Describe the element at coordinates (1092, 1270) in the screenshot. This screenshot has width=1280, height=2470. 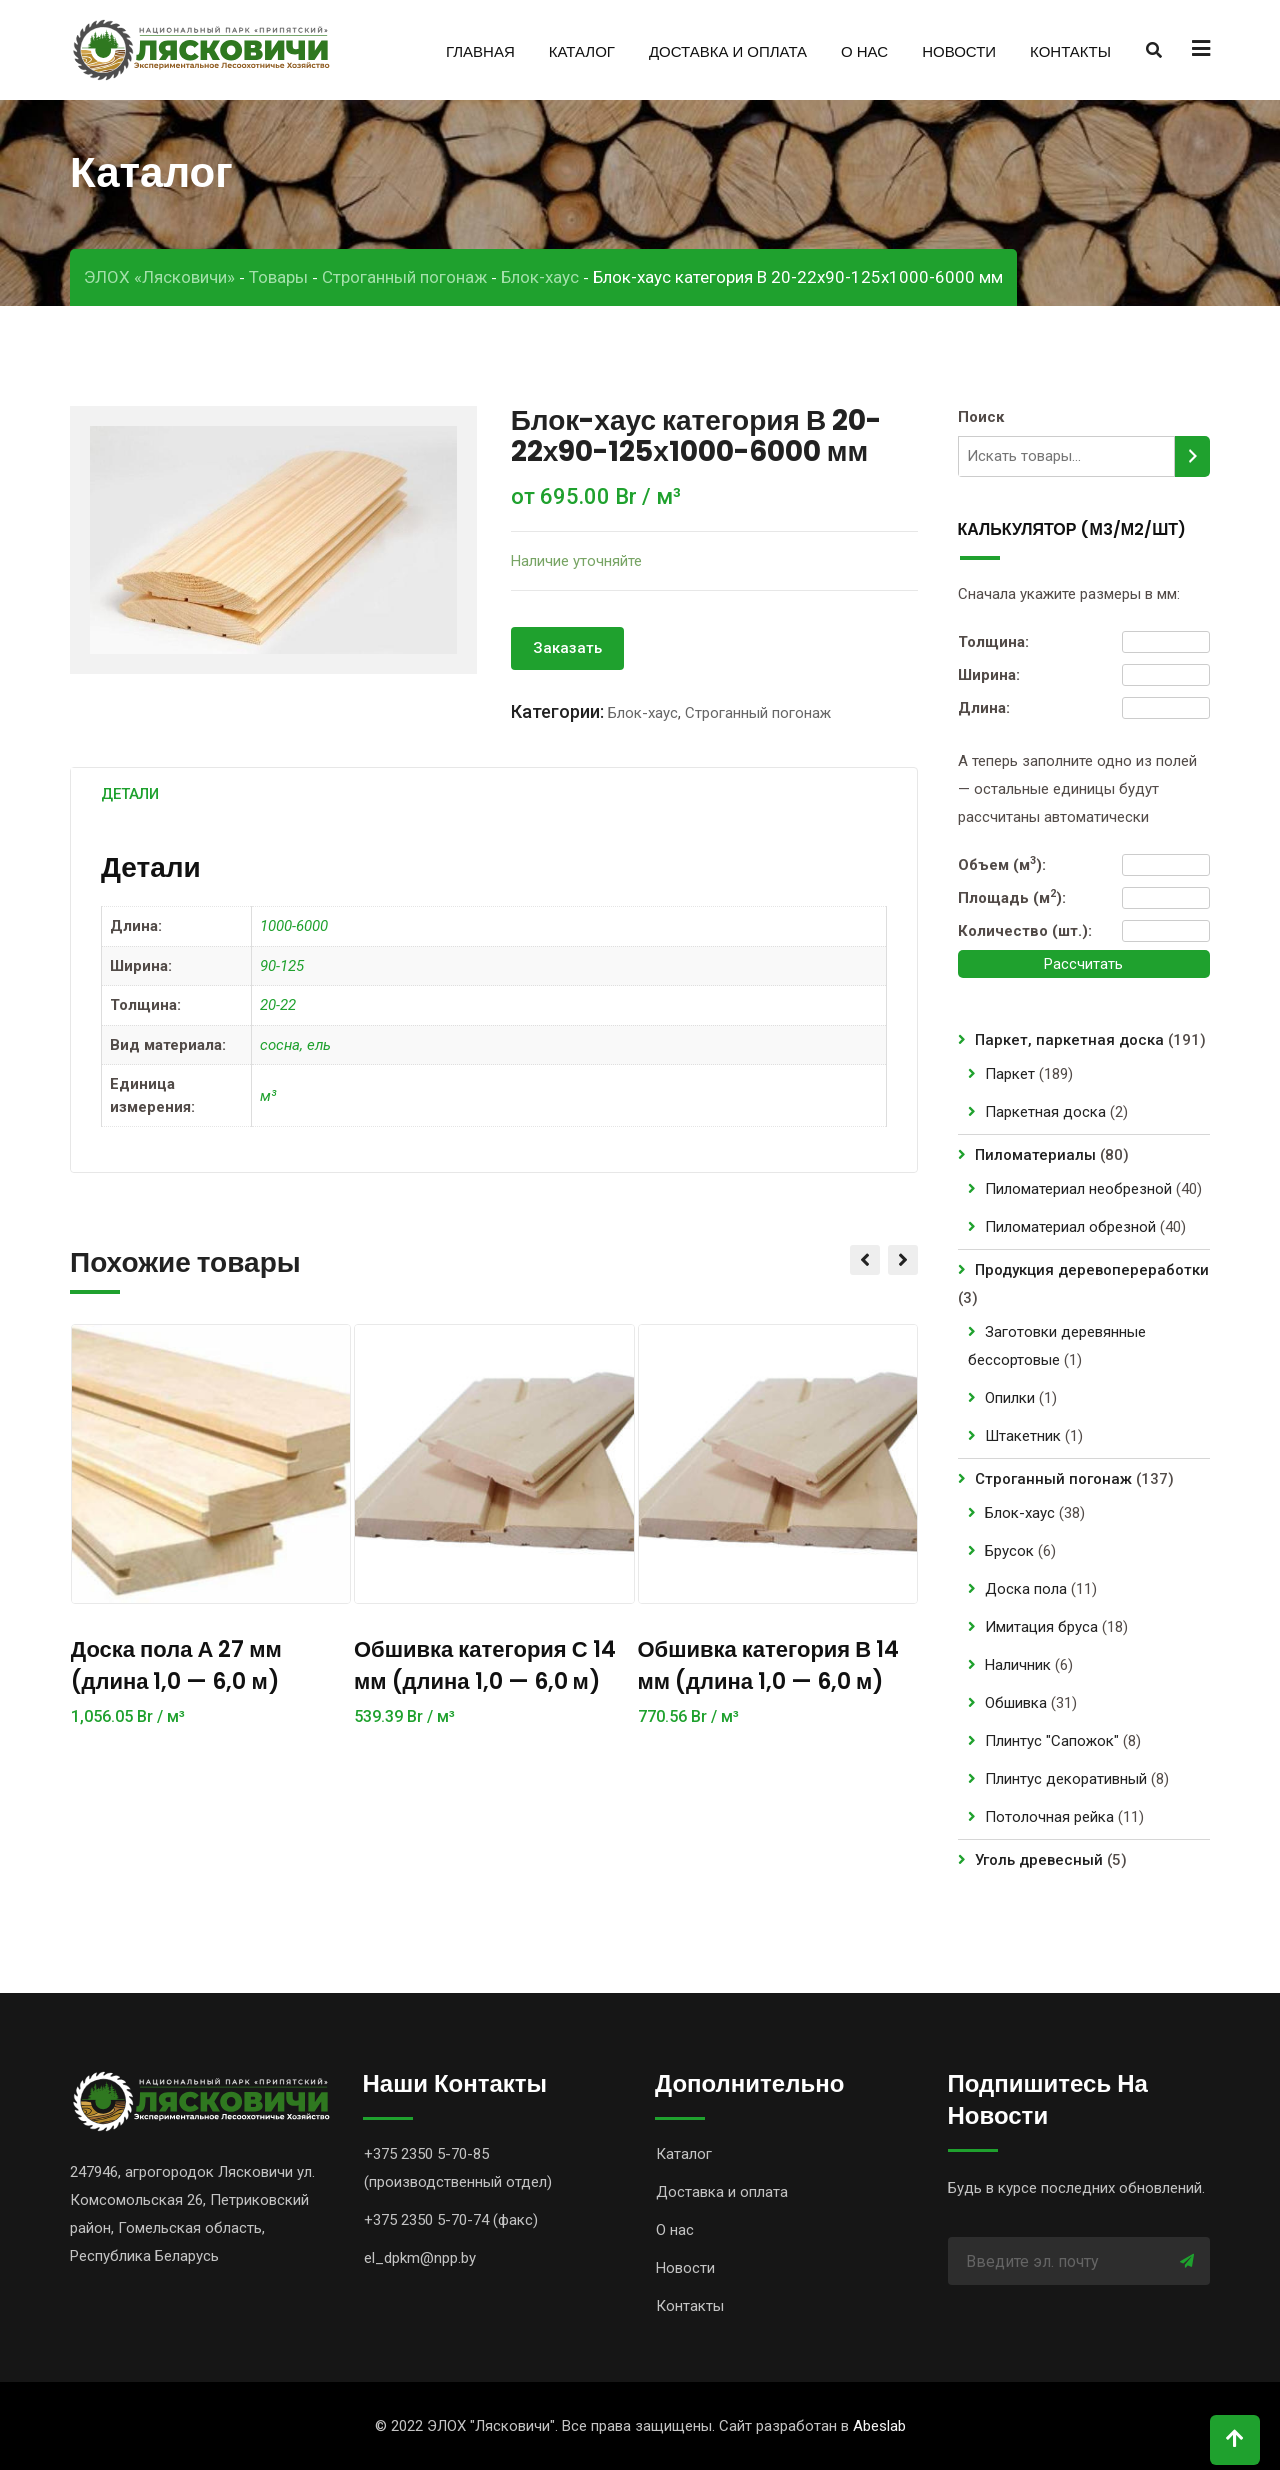
I see `Продукция деревопереработки` at that location.